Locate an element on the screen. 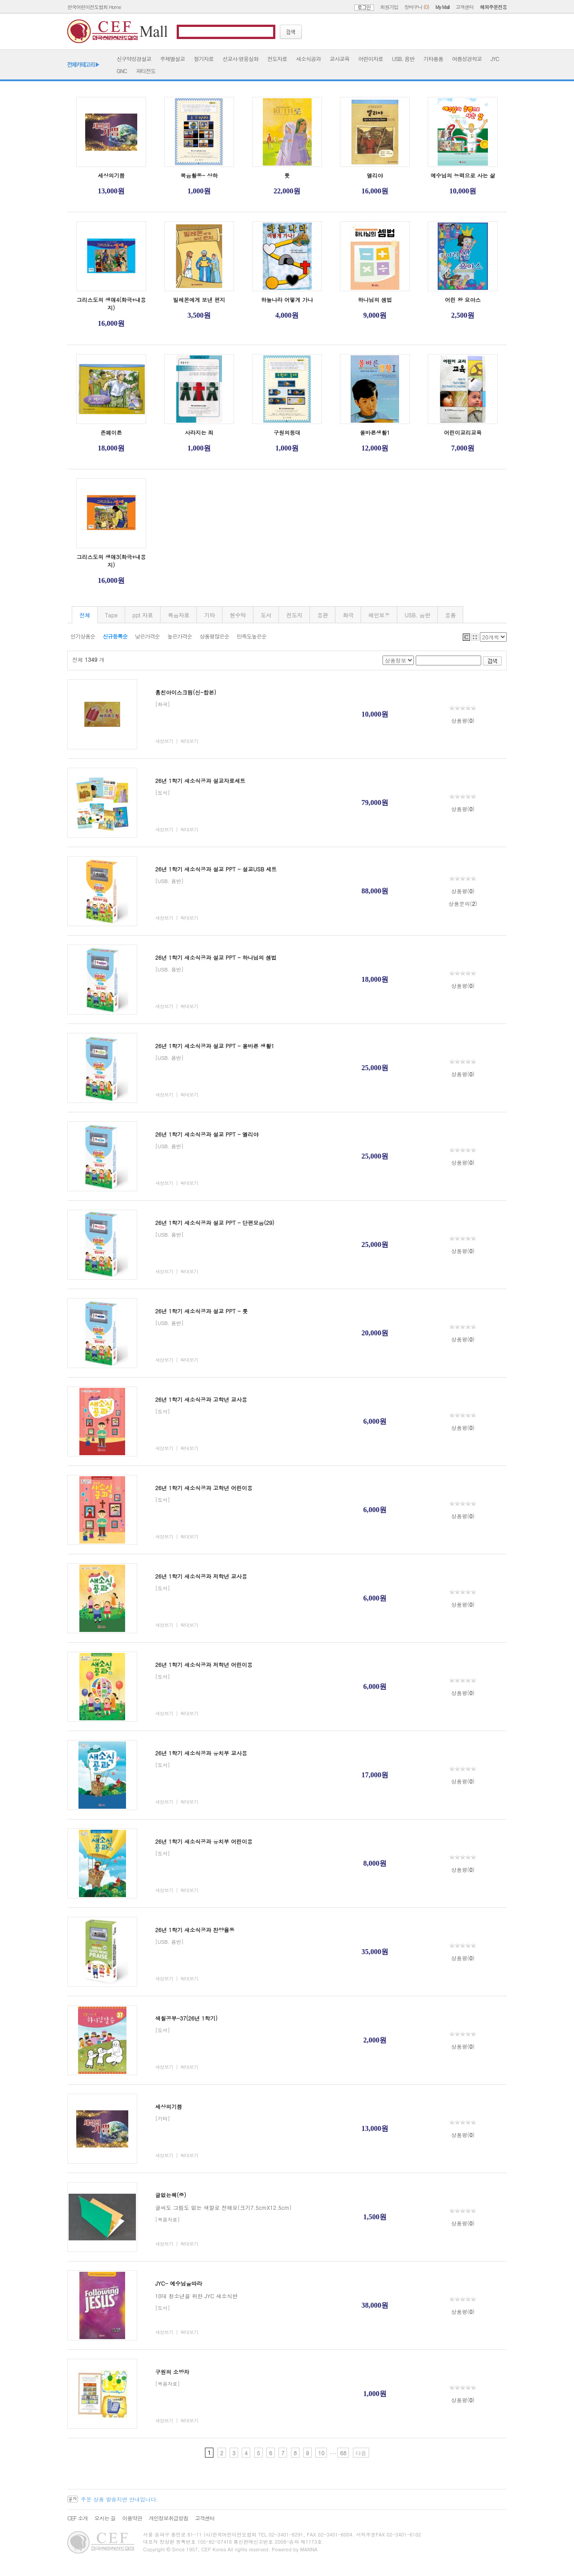  파티전도 is located at coordinates (146, 70).